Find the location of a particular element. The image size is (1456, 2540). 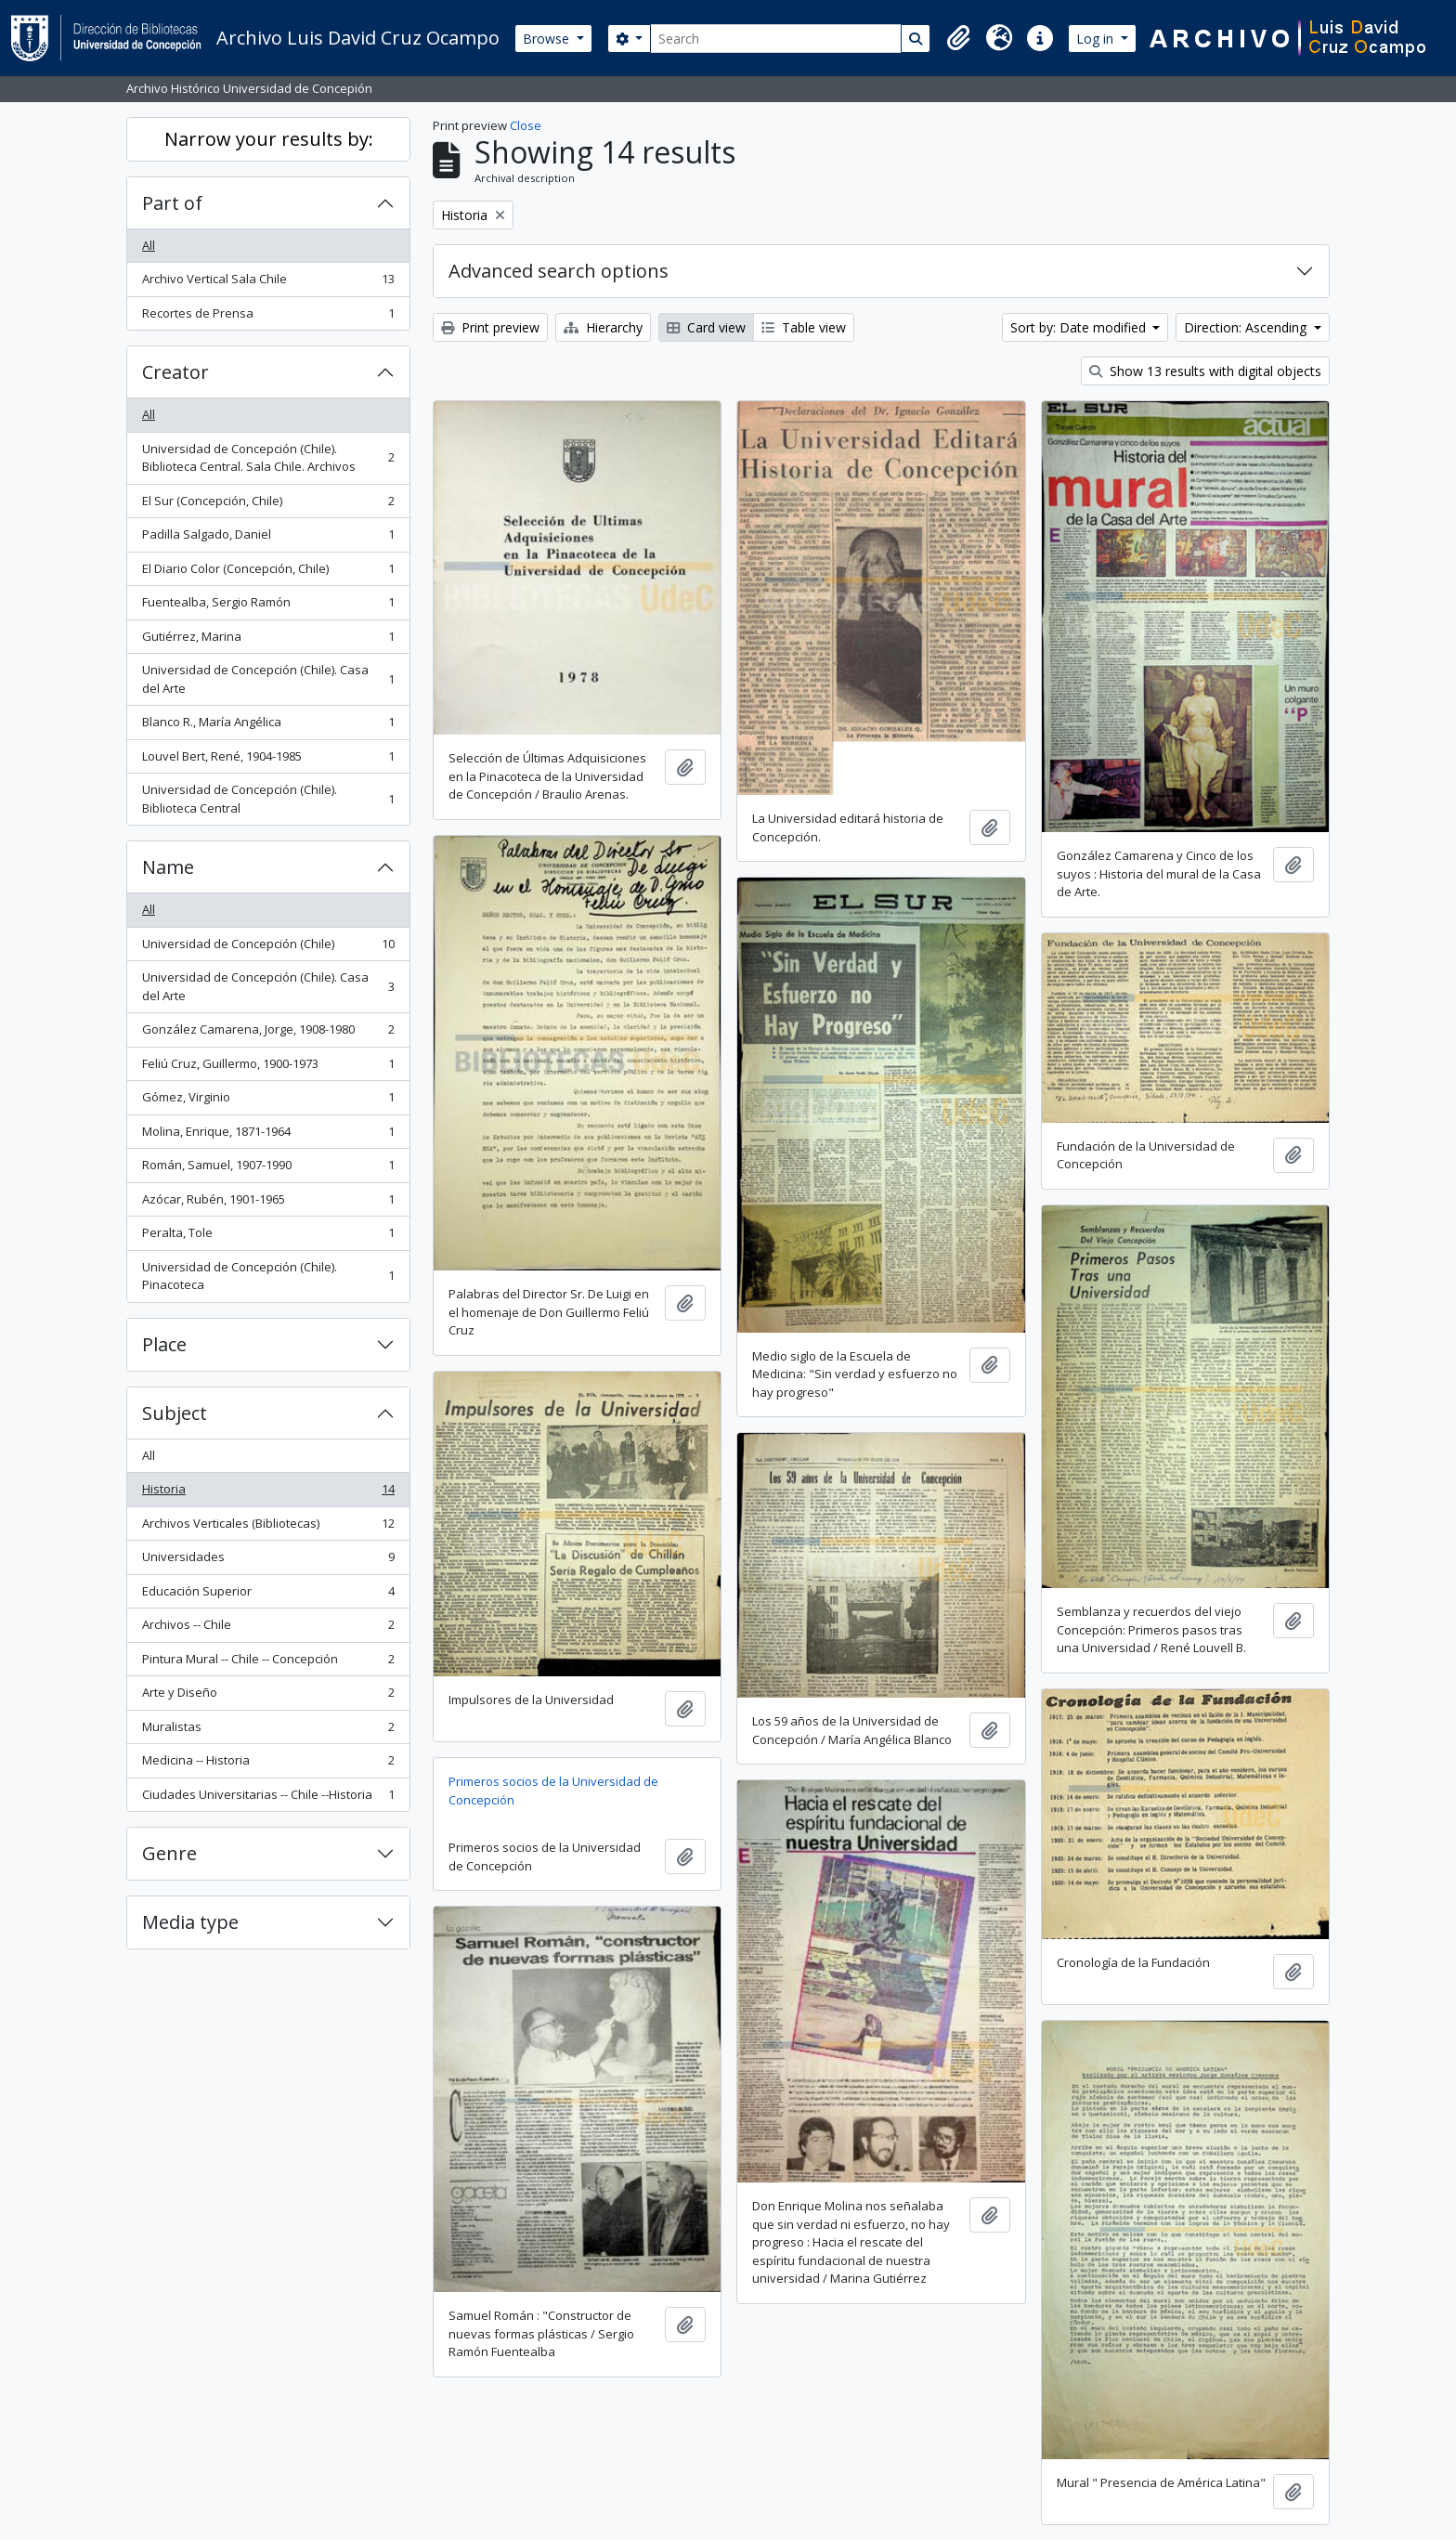

[button] is located at coordinates (958, 38).